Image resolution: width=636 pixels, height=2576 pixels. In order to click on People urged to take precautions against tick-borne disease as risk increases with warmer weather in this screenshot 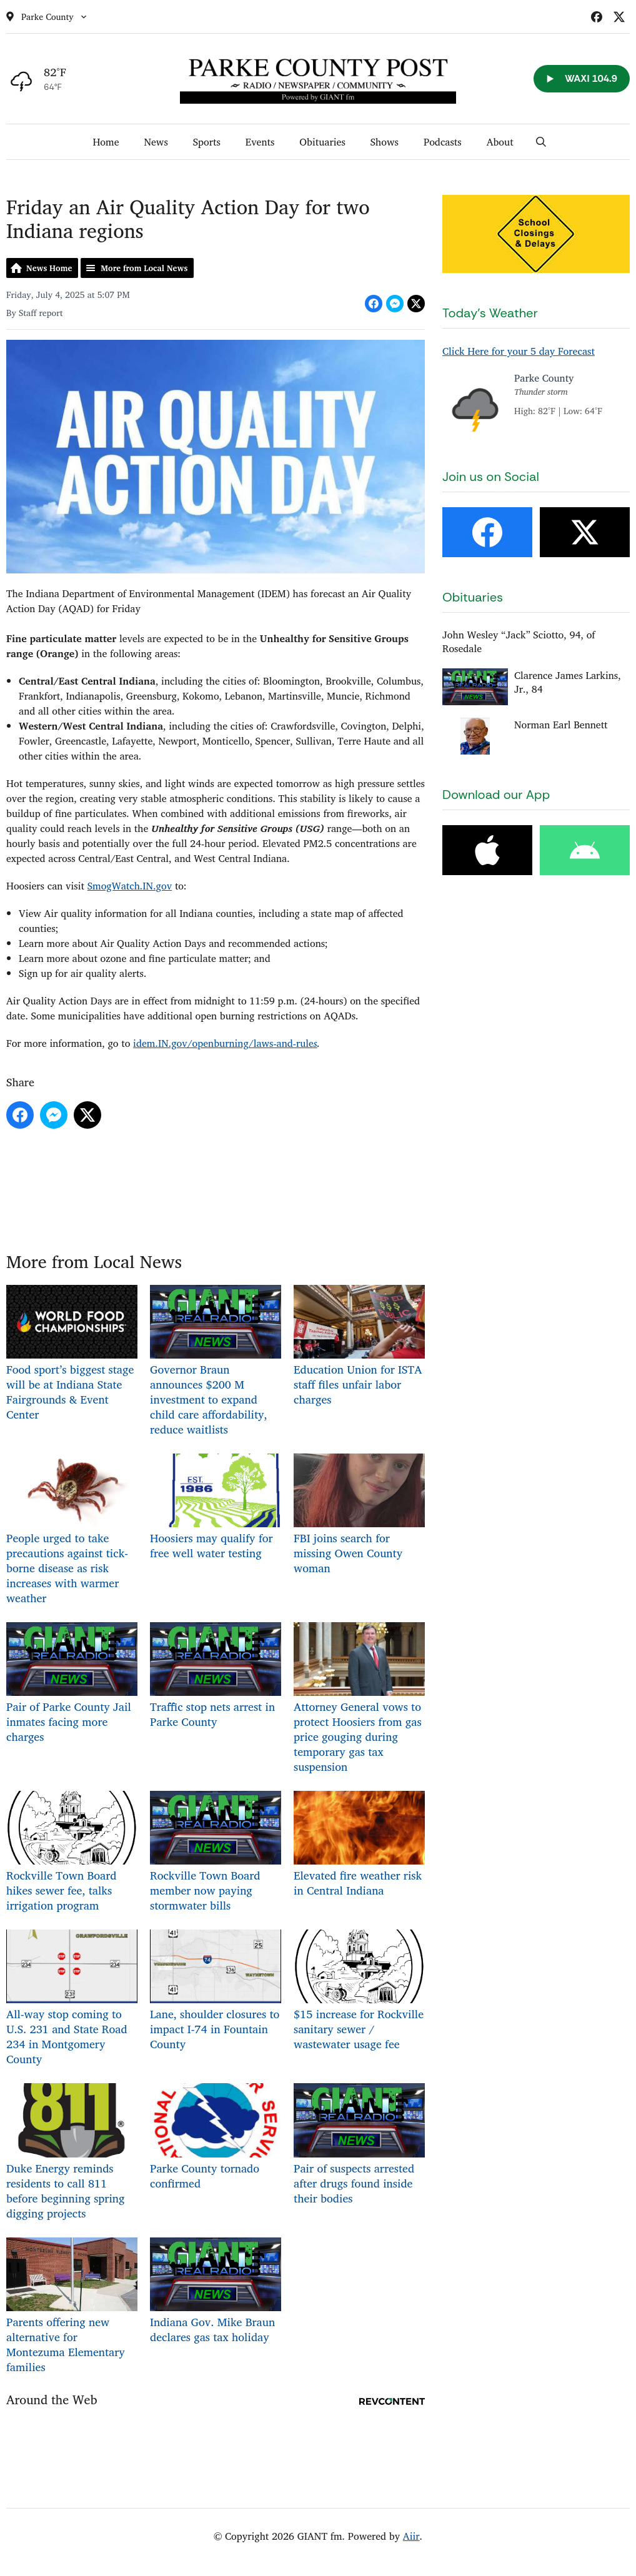, I will do `click(71, 1530)`.